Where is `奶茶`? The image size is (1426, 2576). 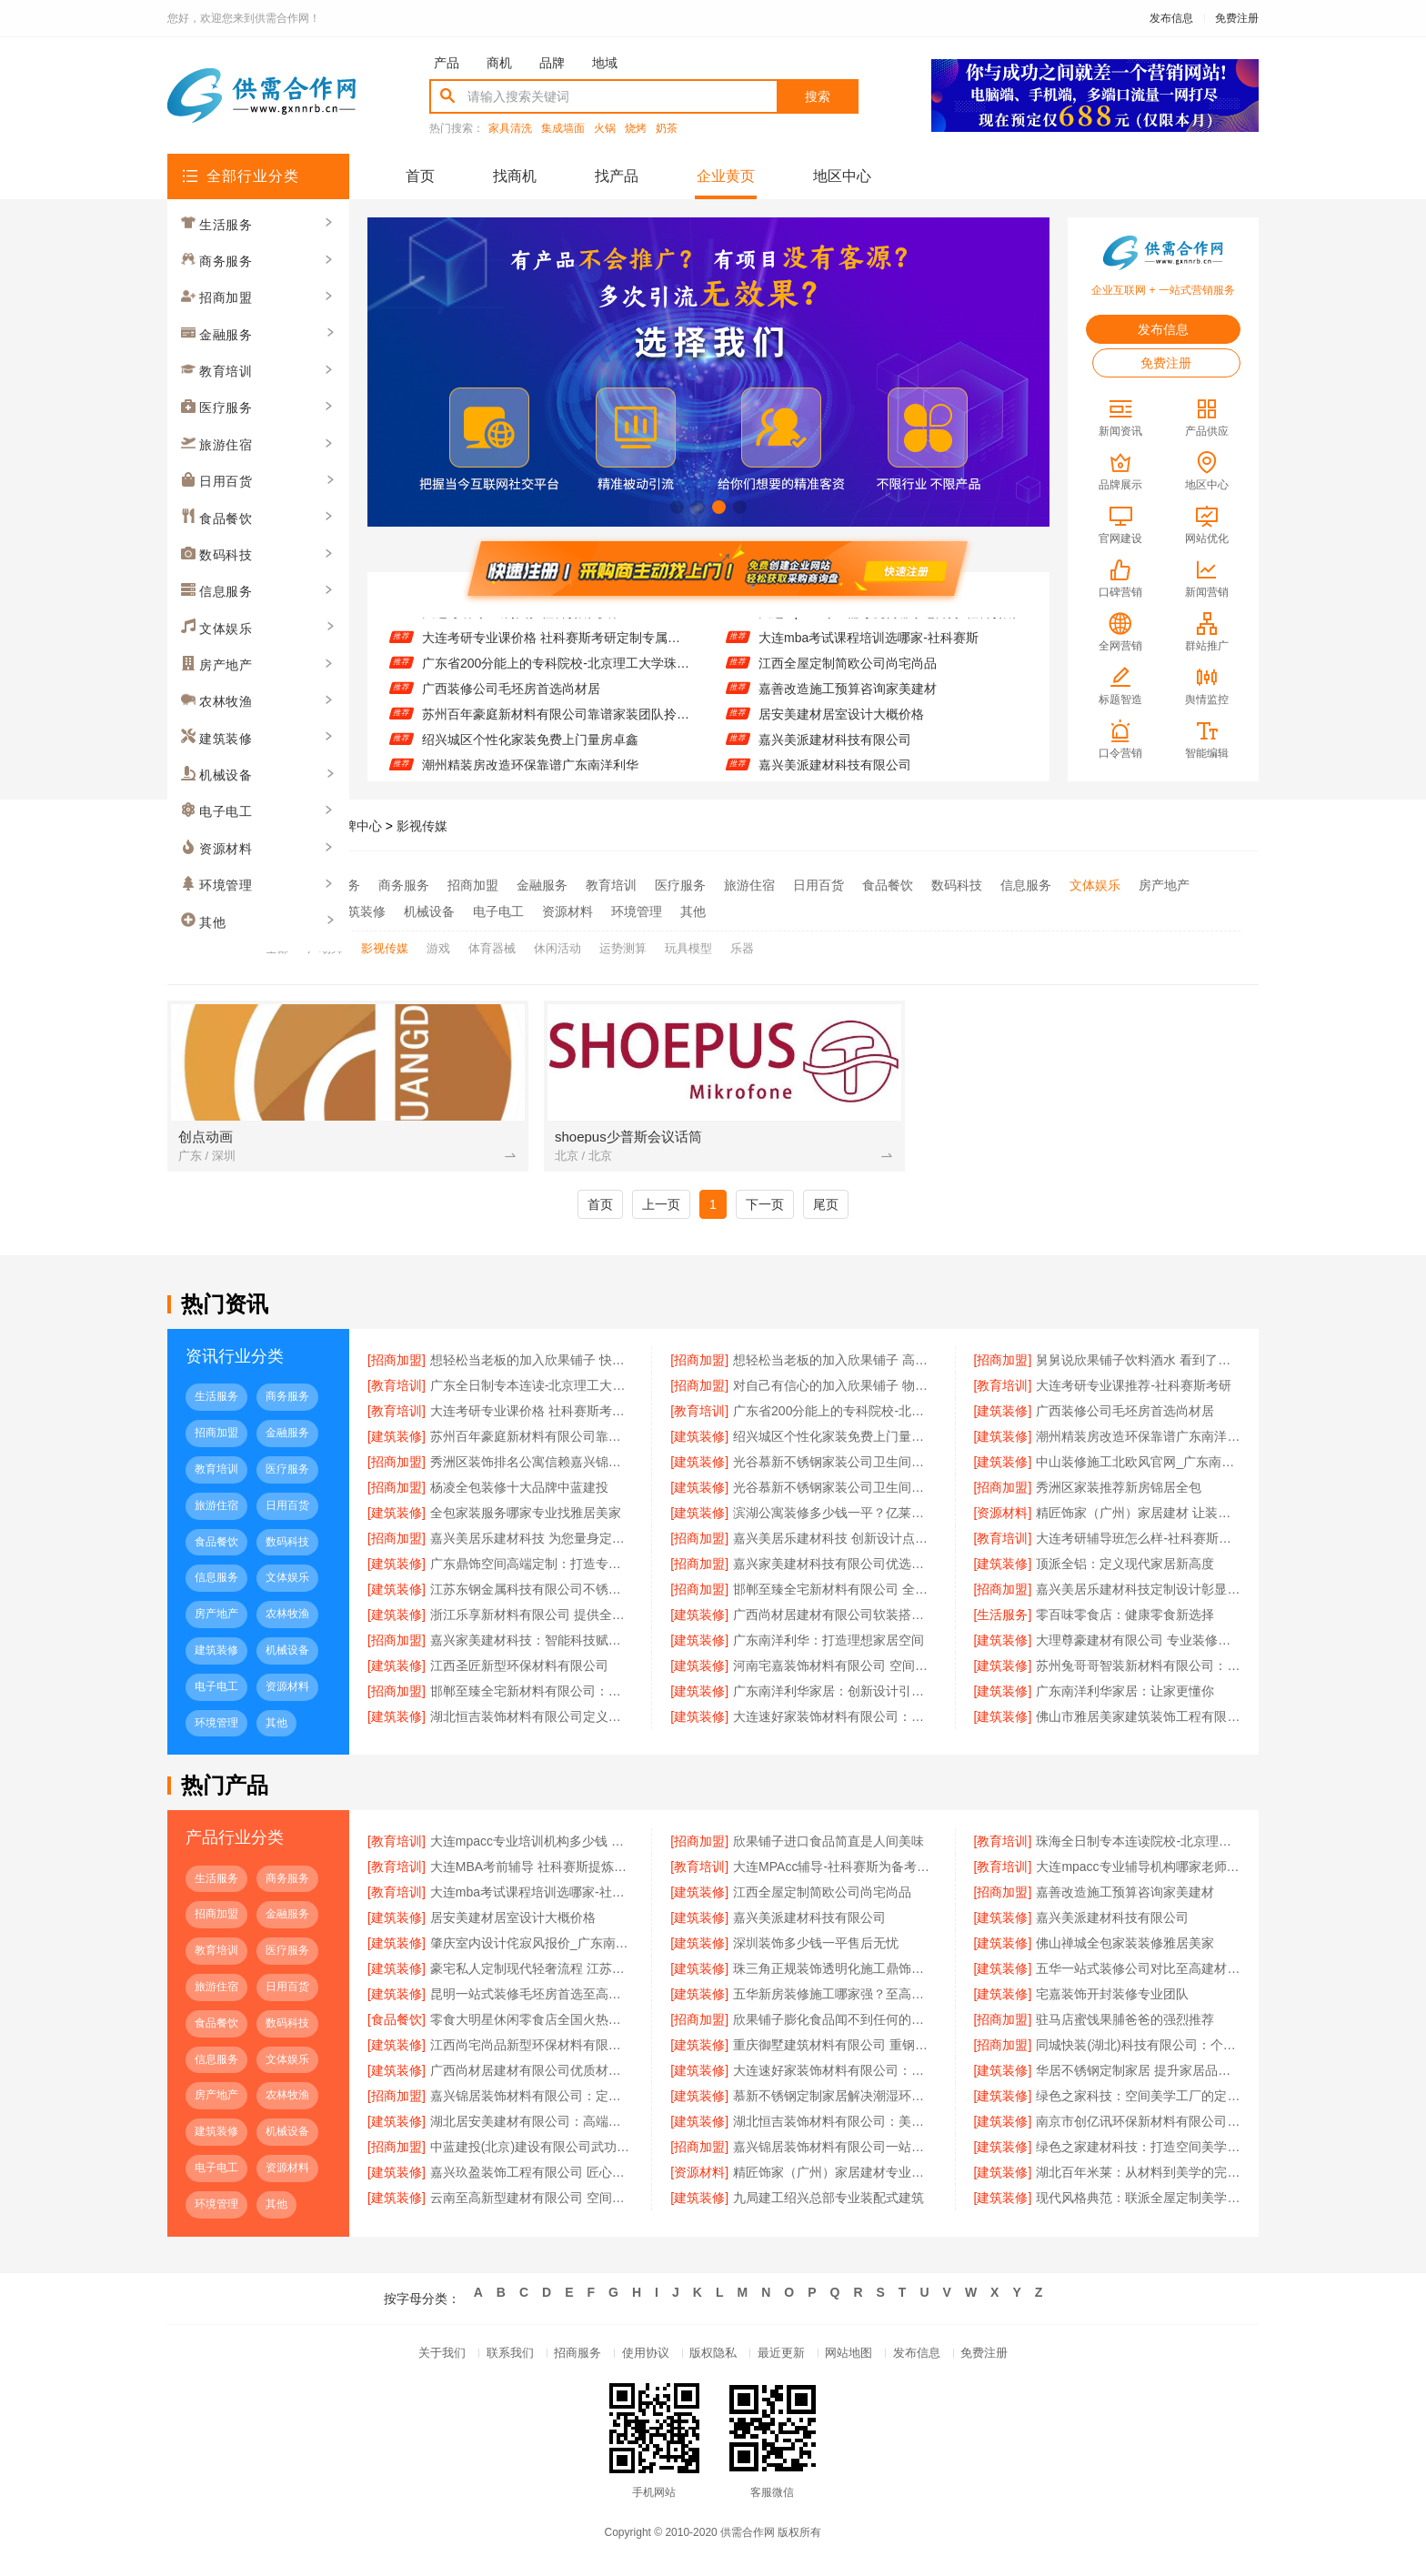 奶茶 is located at coordinates (667, 129).